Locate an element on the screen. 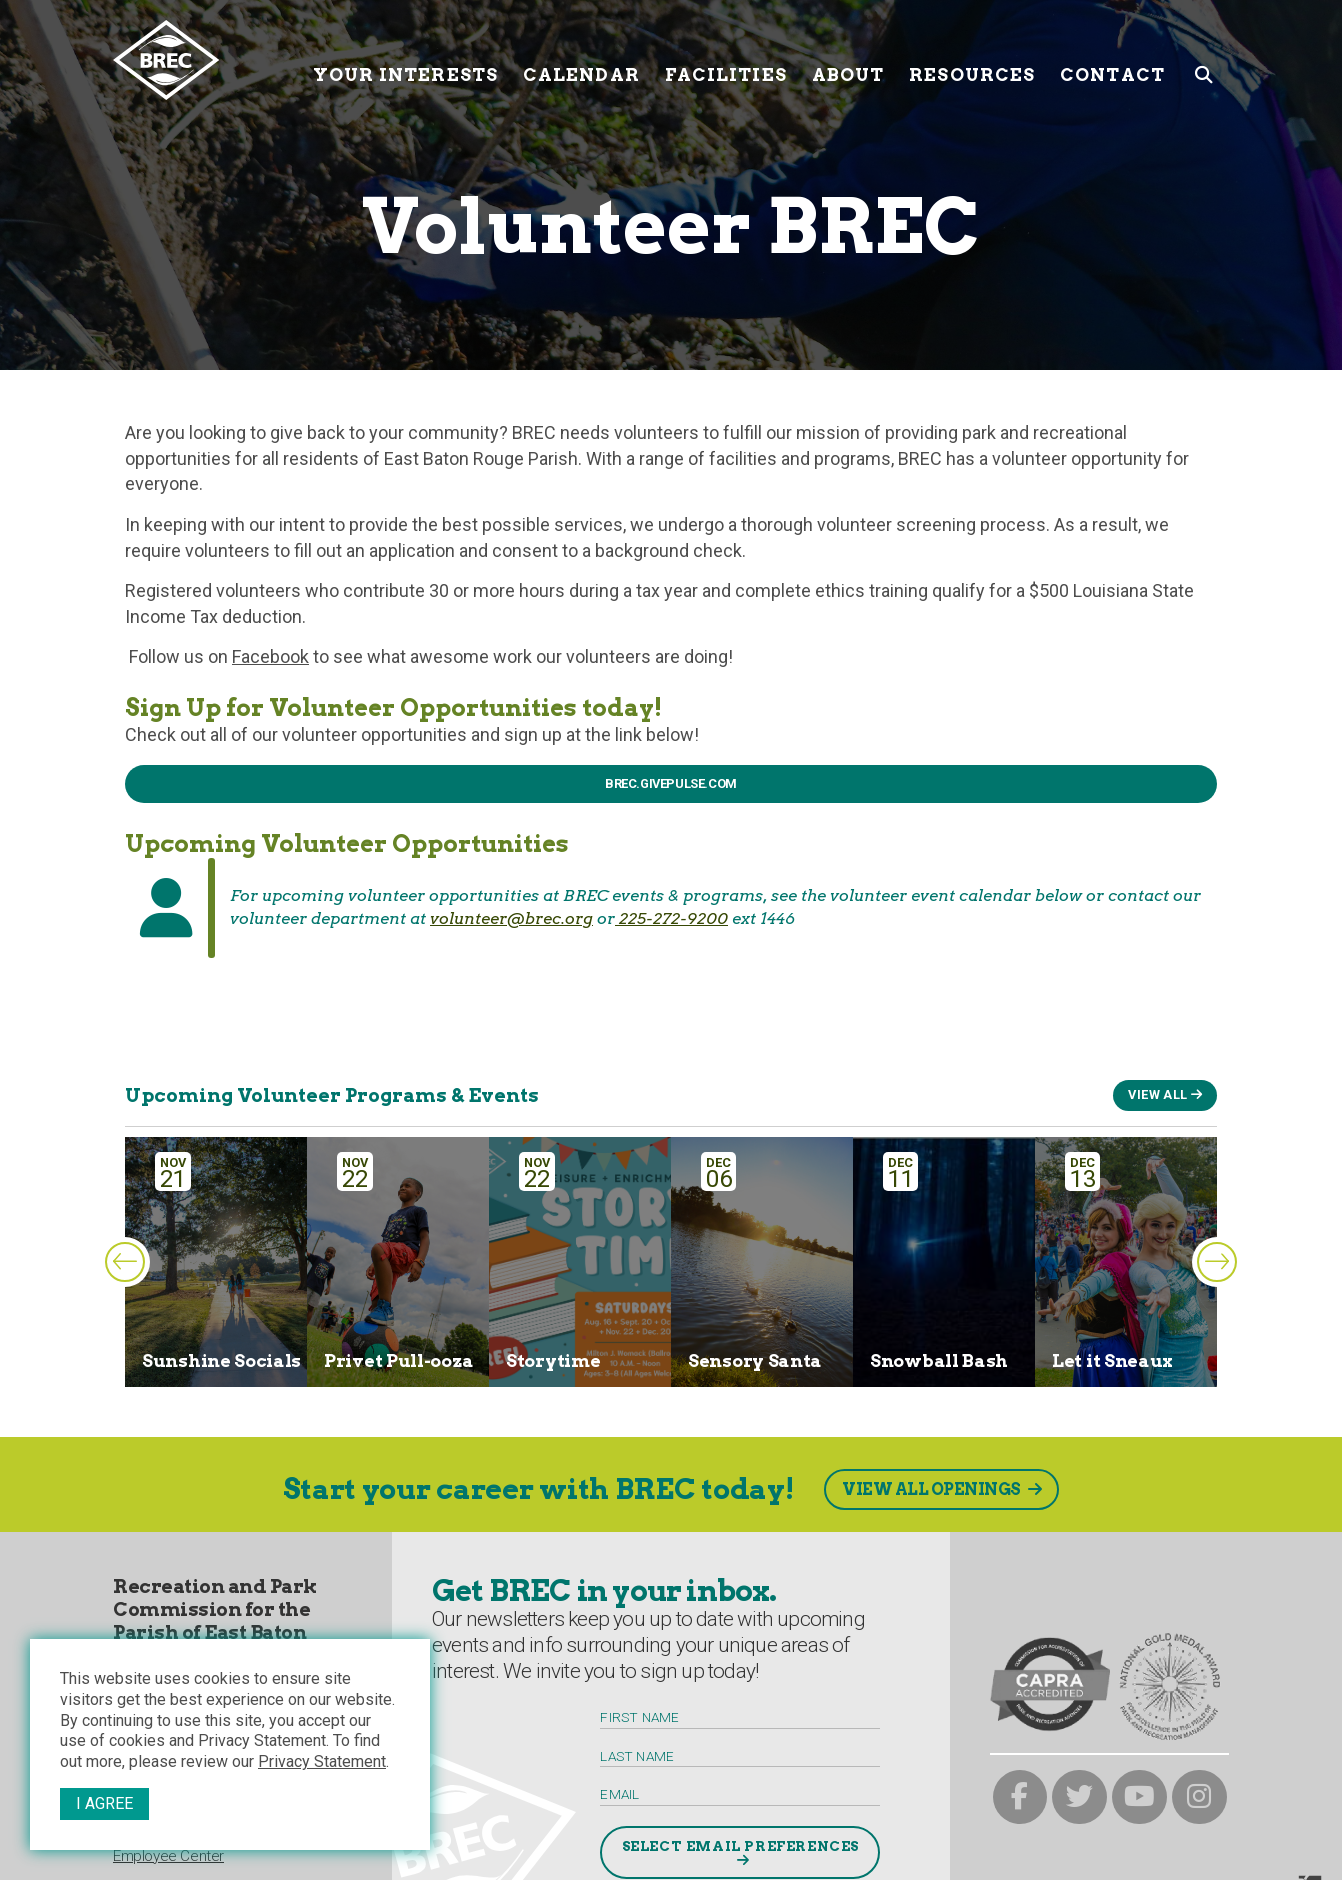  Select Email Preferences is located at coordinates (740, 1846).